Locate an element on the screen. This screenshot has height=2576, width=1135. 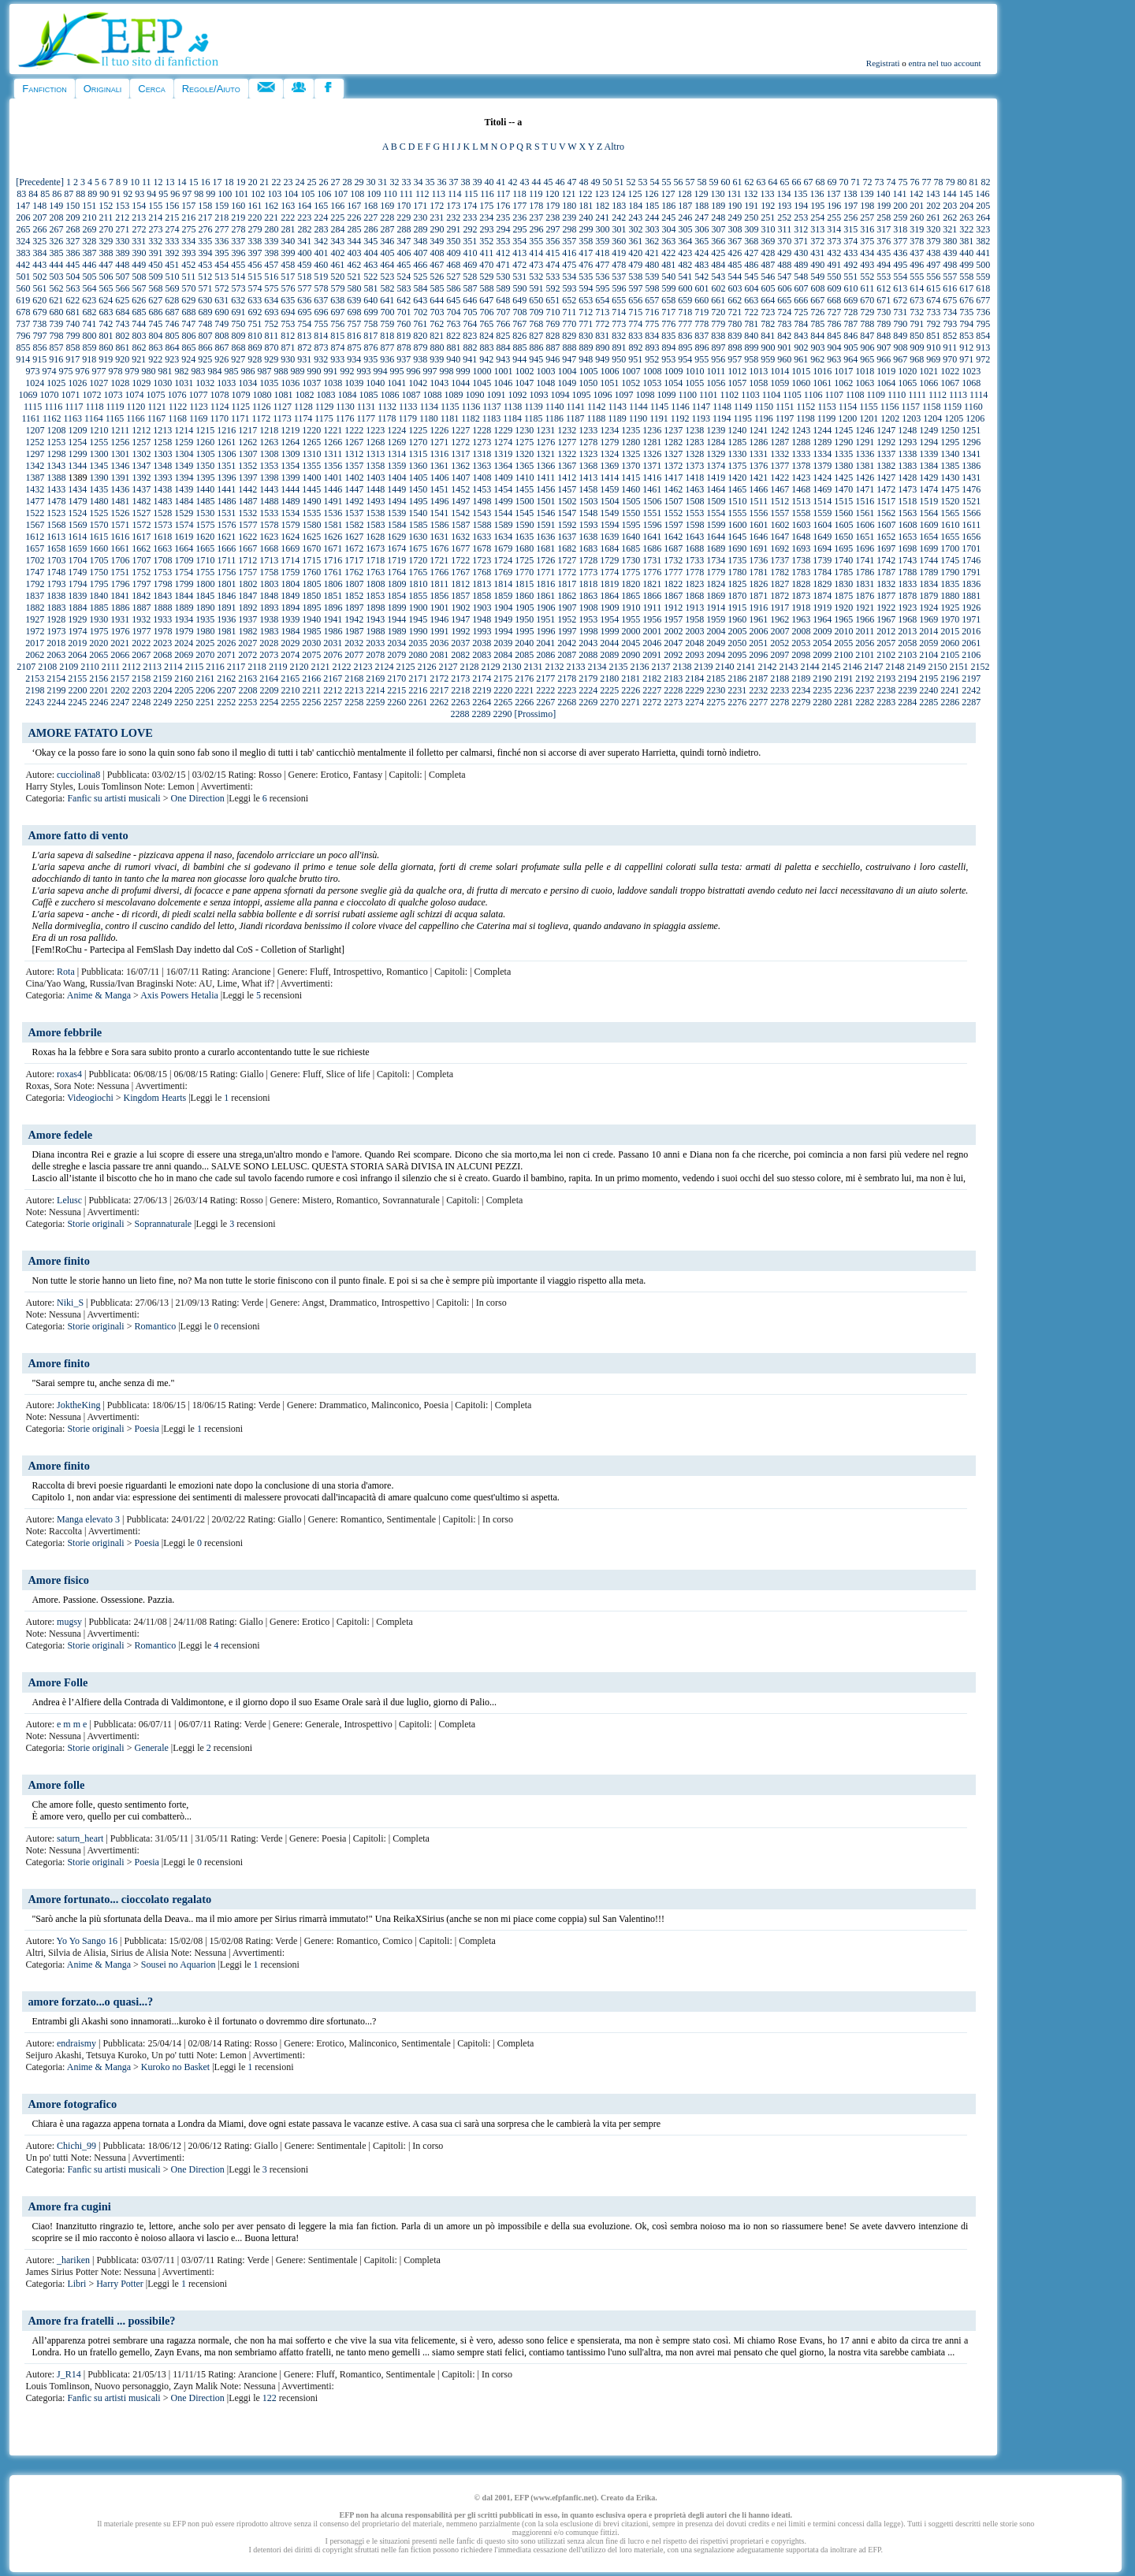
791 is located at coordinates (917, 323).